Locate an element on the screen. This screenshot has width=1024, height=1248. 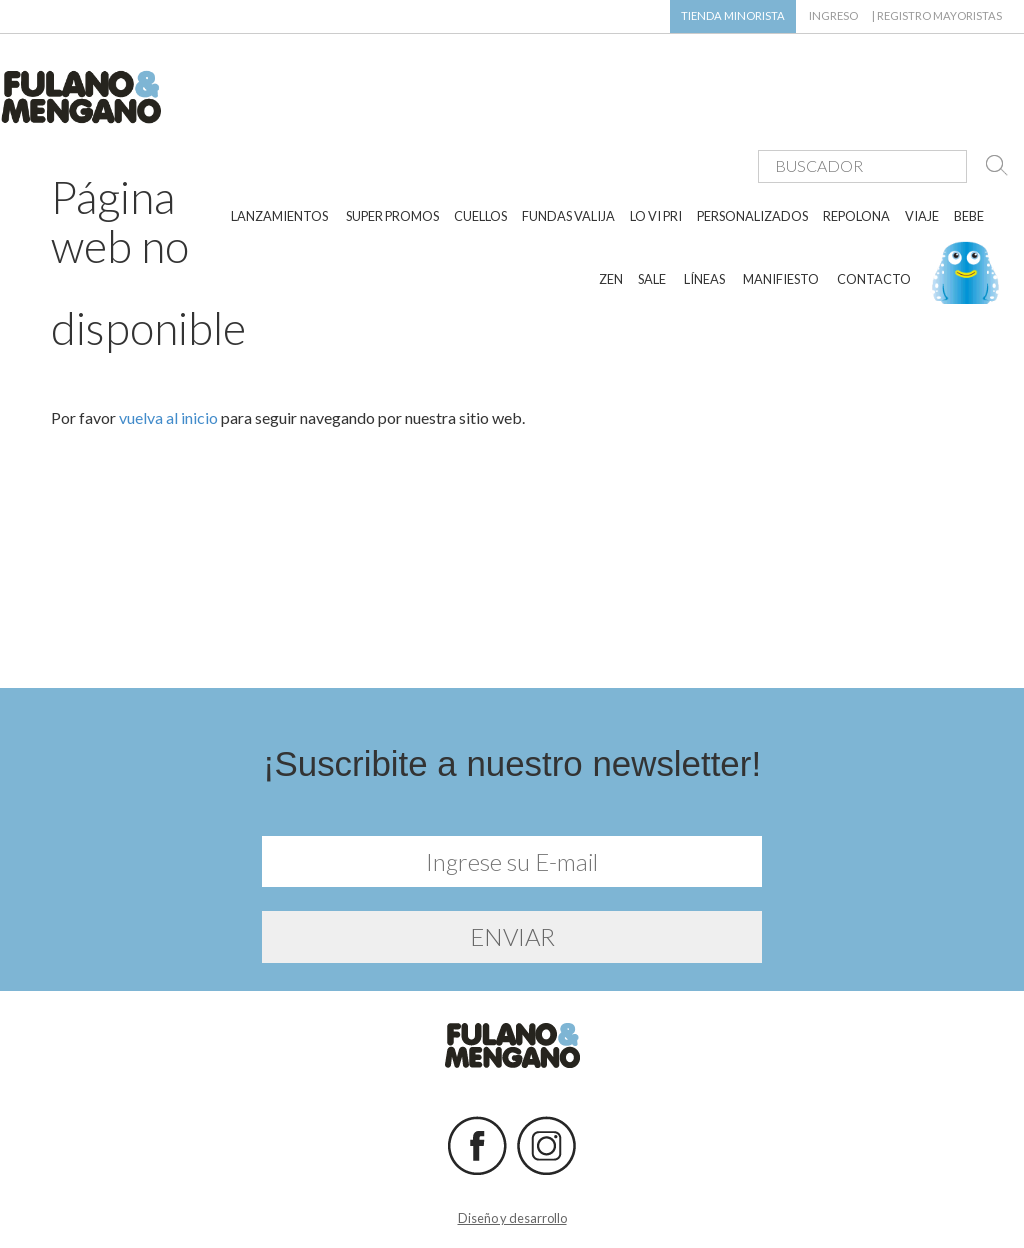
SUPER PROMOS is located at coordinates (392, 158).